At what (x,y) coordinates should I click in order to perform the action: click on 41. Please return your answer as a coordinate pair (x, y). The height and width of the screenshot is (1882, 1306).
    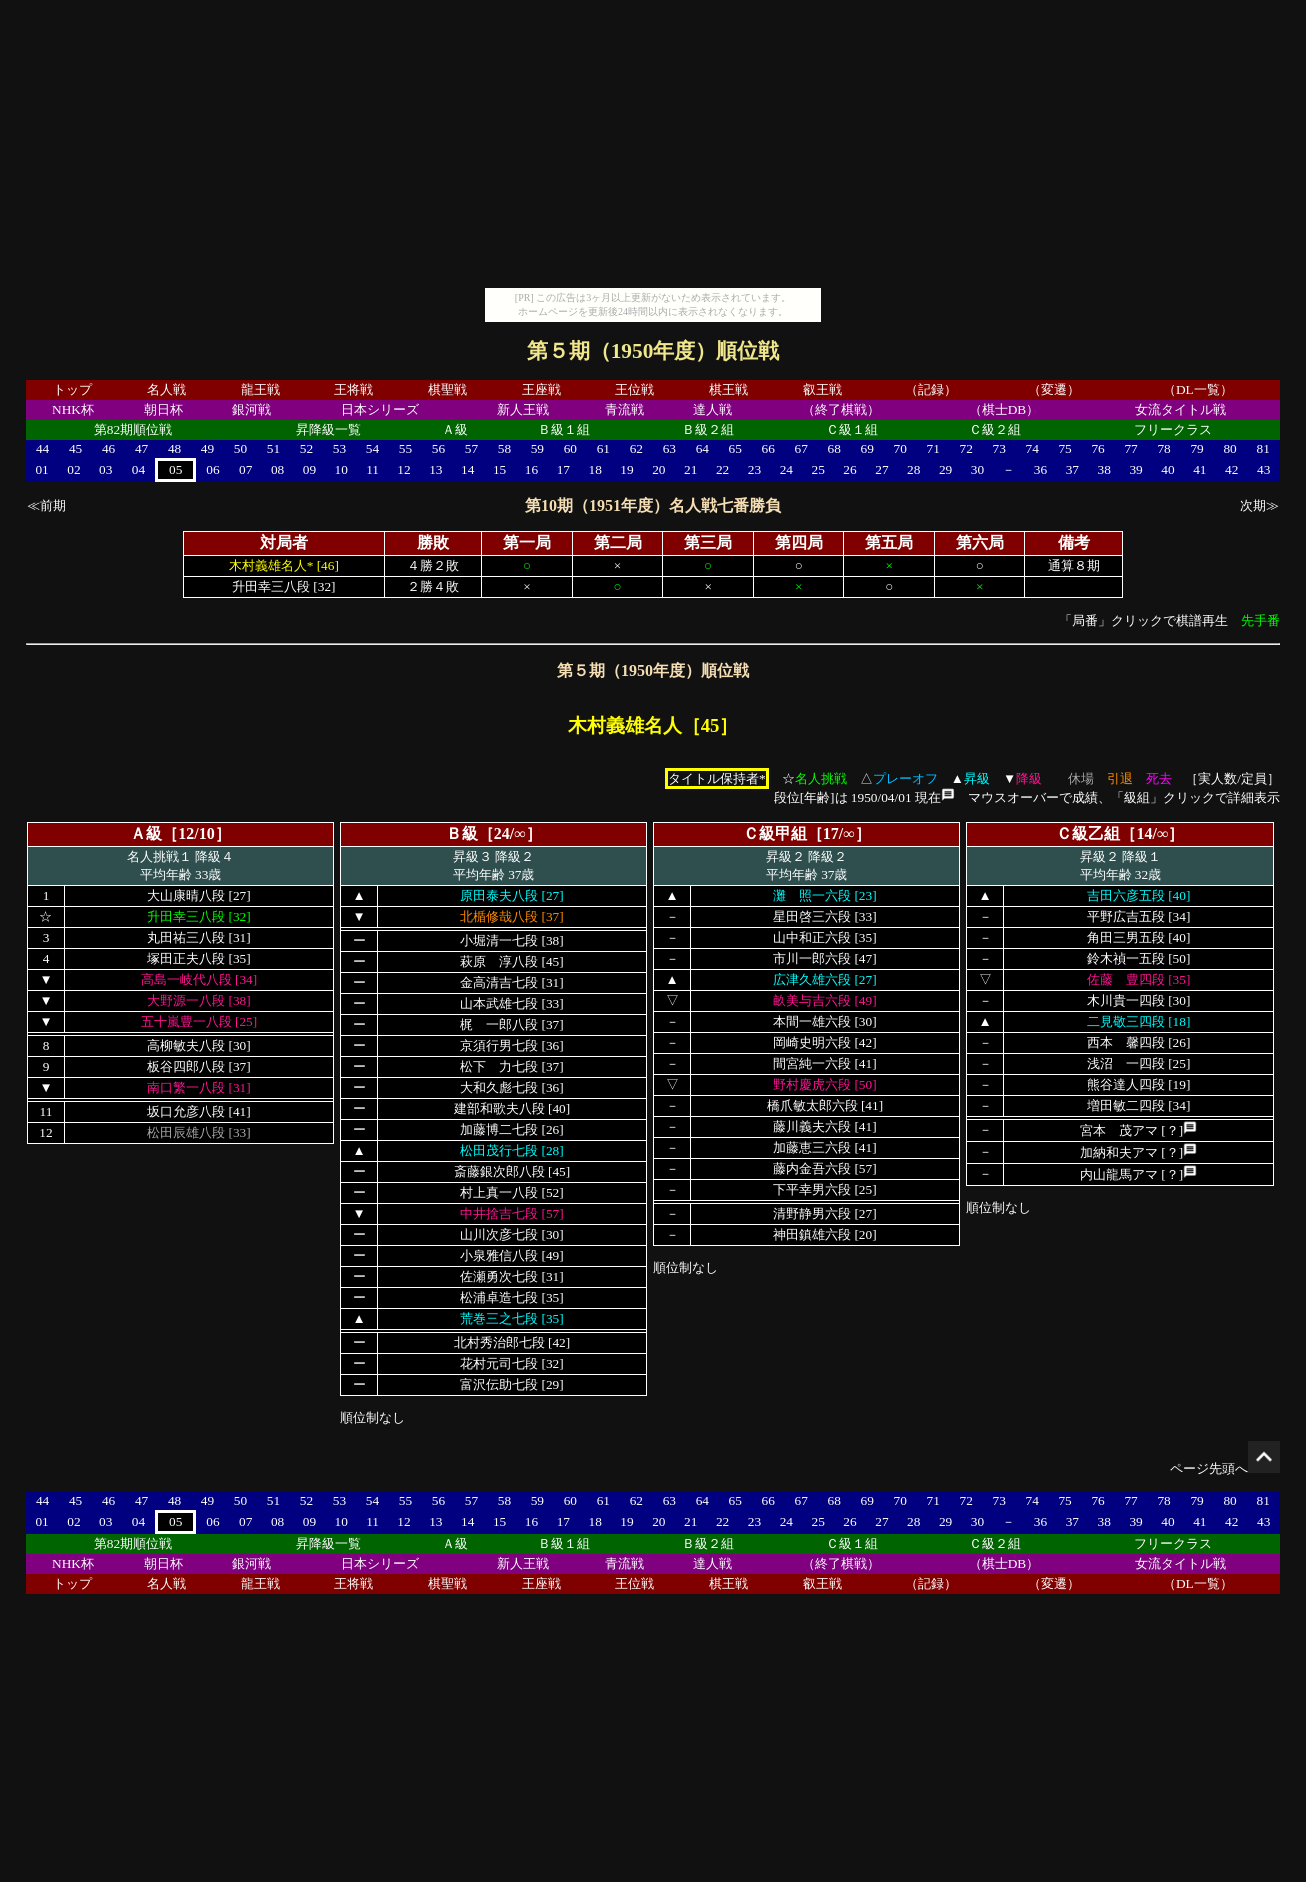
    Looking at the image, I should click on (1199, 469).